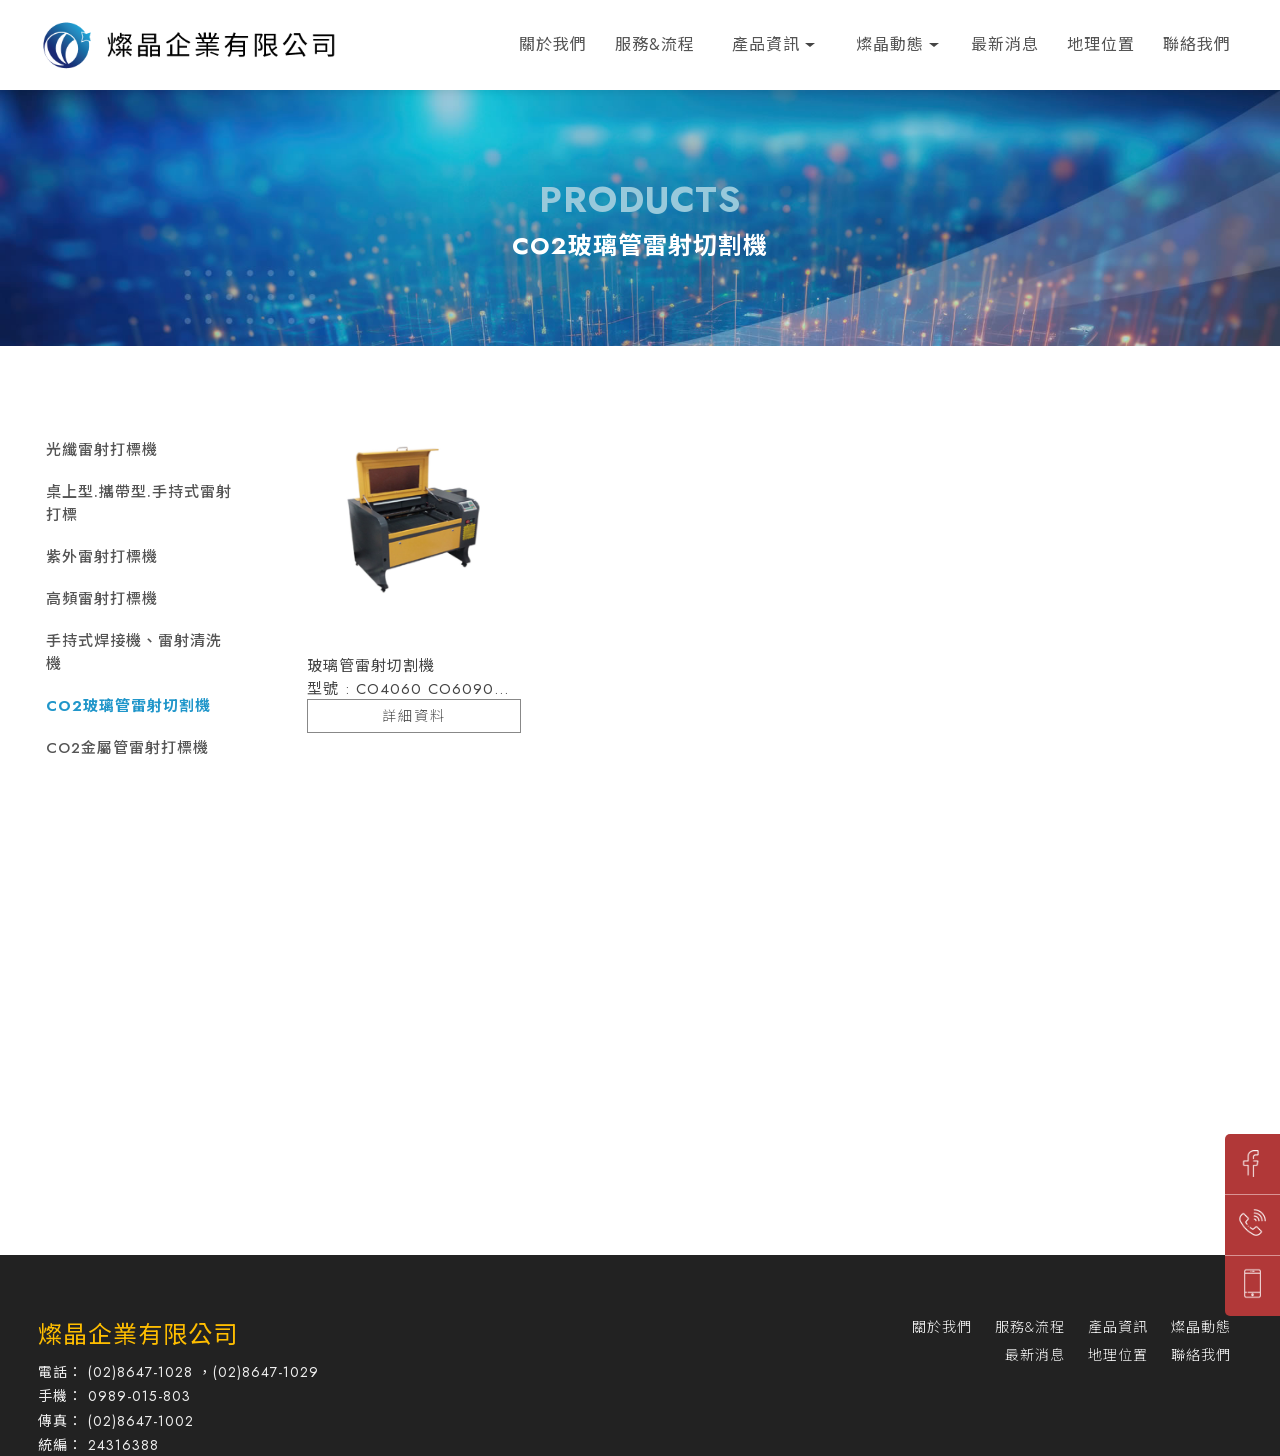 The height and width of the screenshot is (1456, 1280). I want to click on 紫外雷射打標機, so click(102, 557).